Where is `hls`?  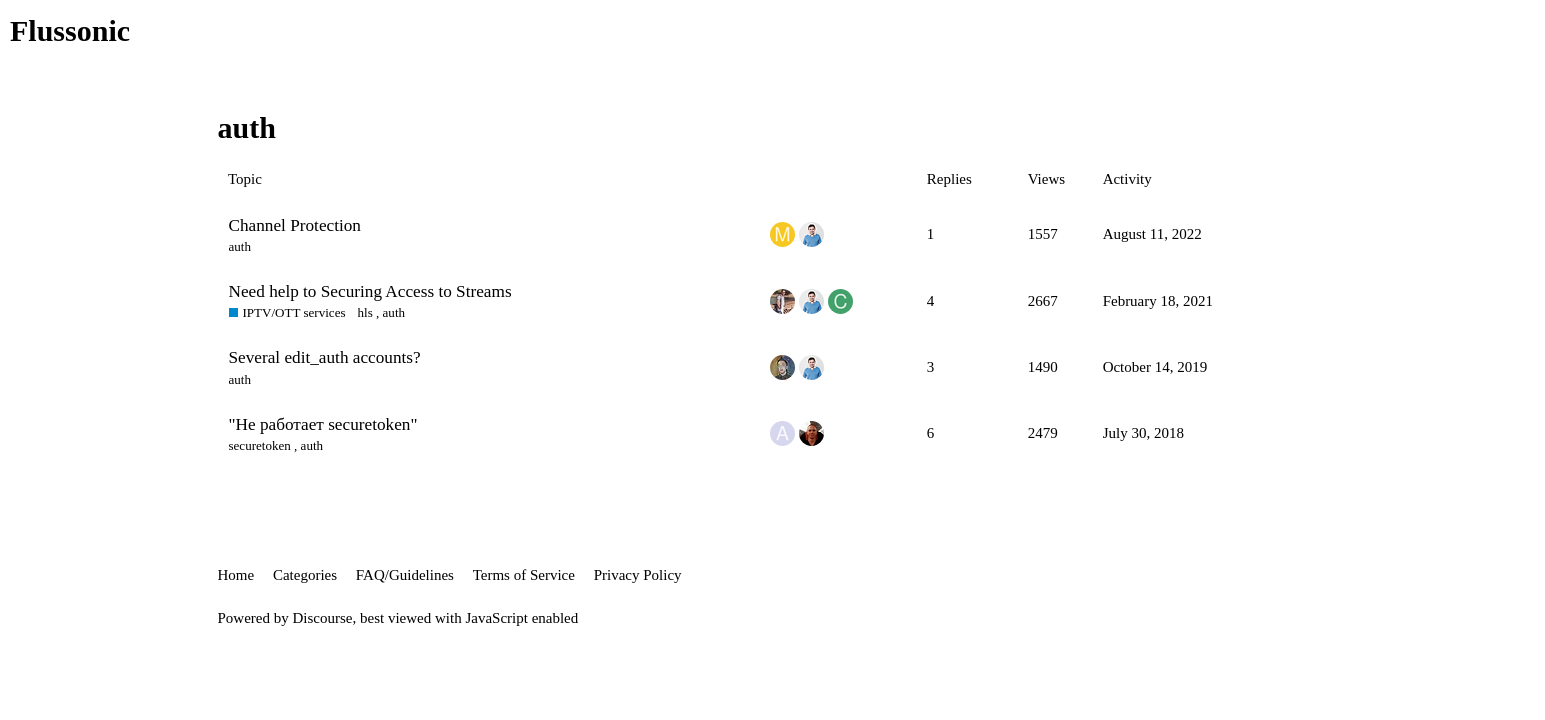 hls is located at coordinates (365, 312).